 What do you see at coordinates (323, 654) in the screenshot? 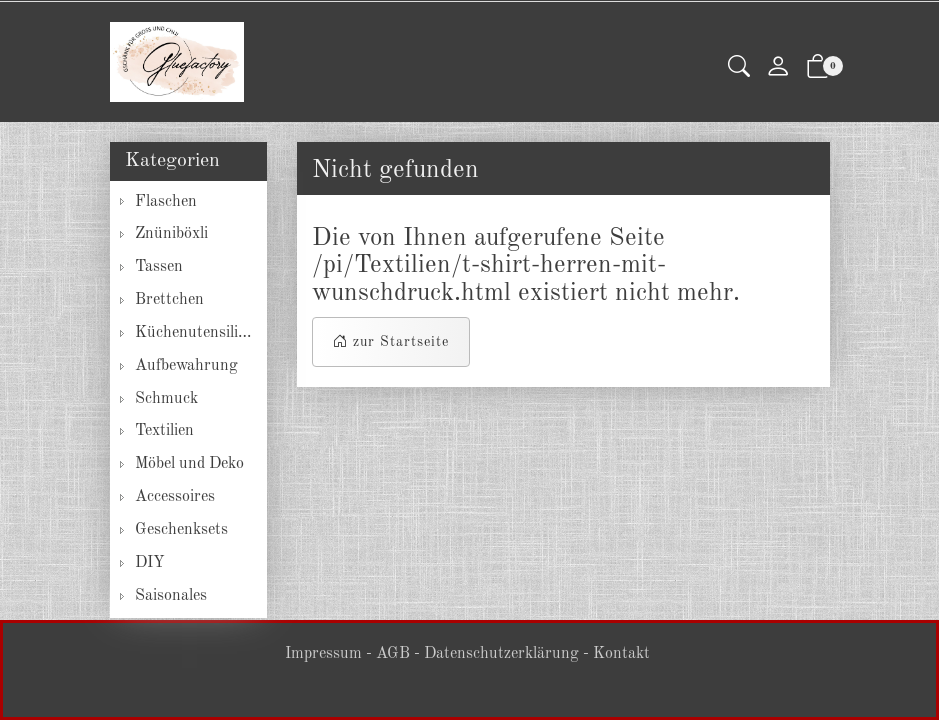
I see `Impressum` at bounding box center [323, 654].